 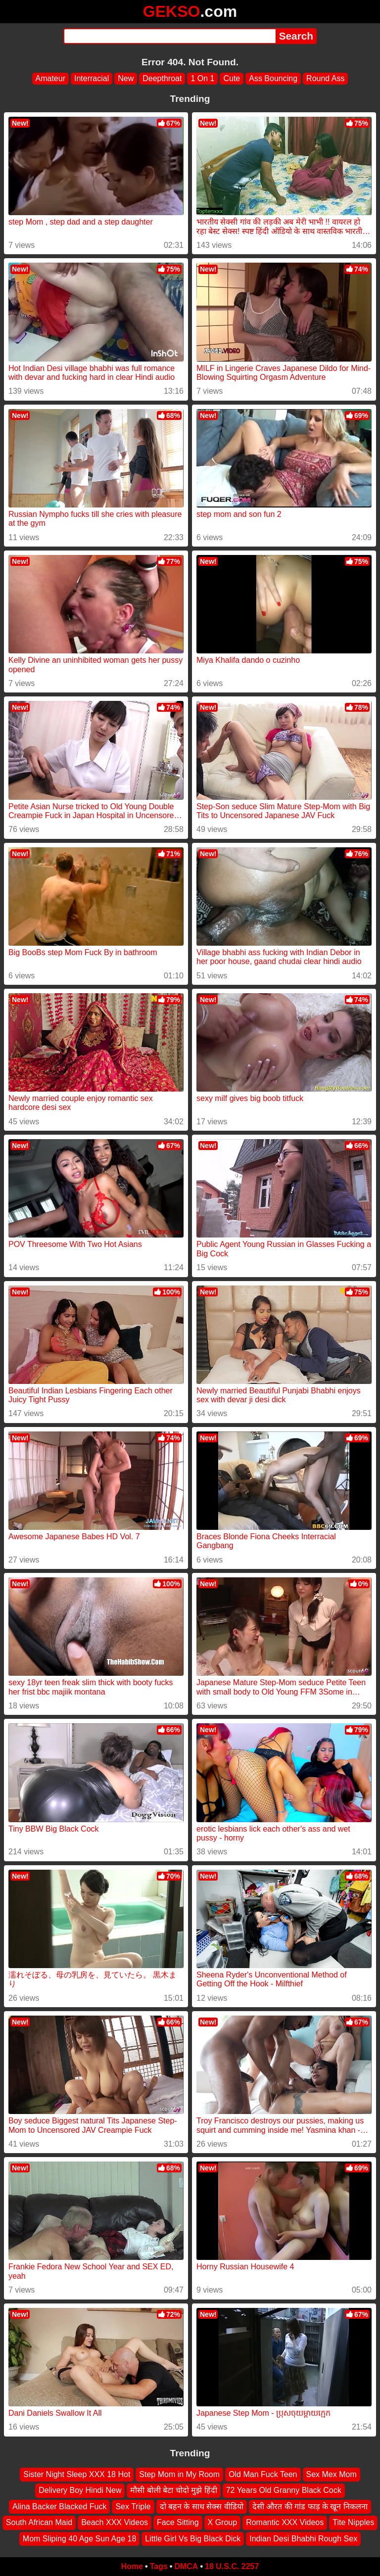 I want to click on New, so click(x=126, y=78).